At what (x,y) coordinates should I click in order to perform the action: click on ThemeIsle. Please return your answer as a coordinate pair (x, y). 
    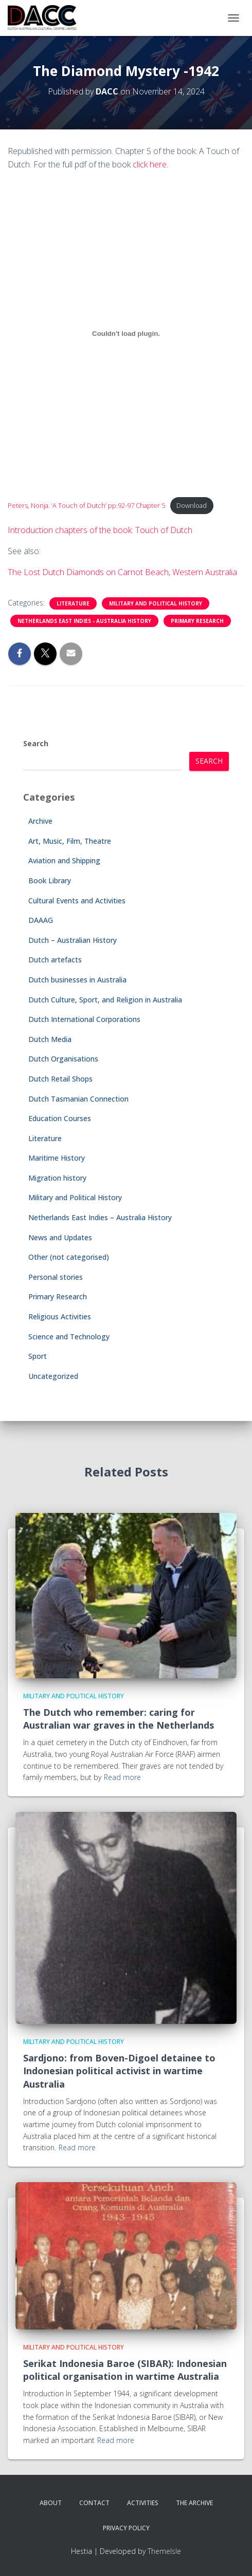
    Looking at the image, I should click on (164, 2551).